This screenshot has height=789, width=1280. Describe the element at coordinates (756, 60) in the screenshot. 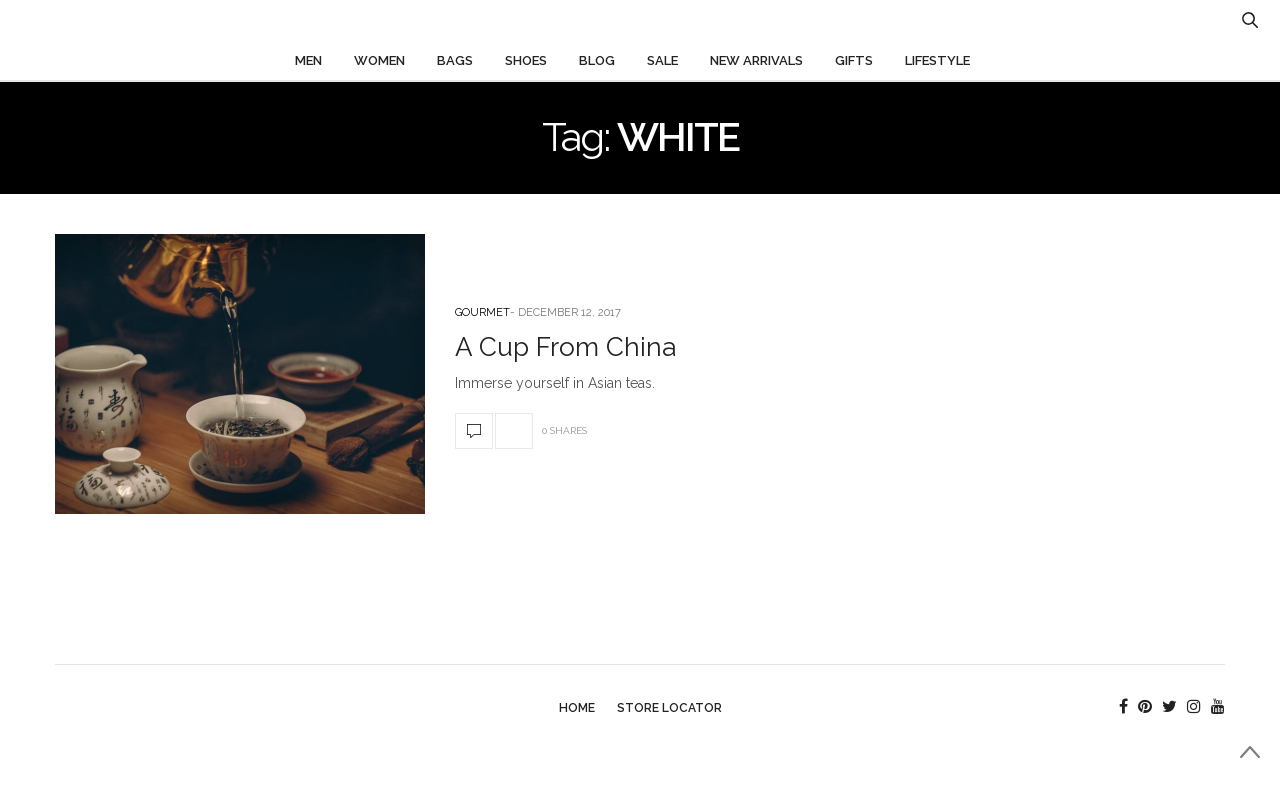

I see `New Arrivals` at that location.